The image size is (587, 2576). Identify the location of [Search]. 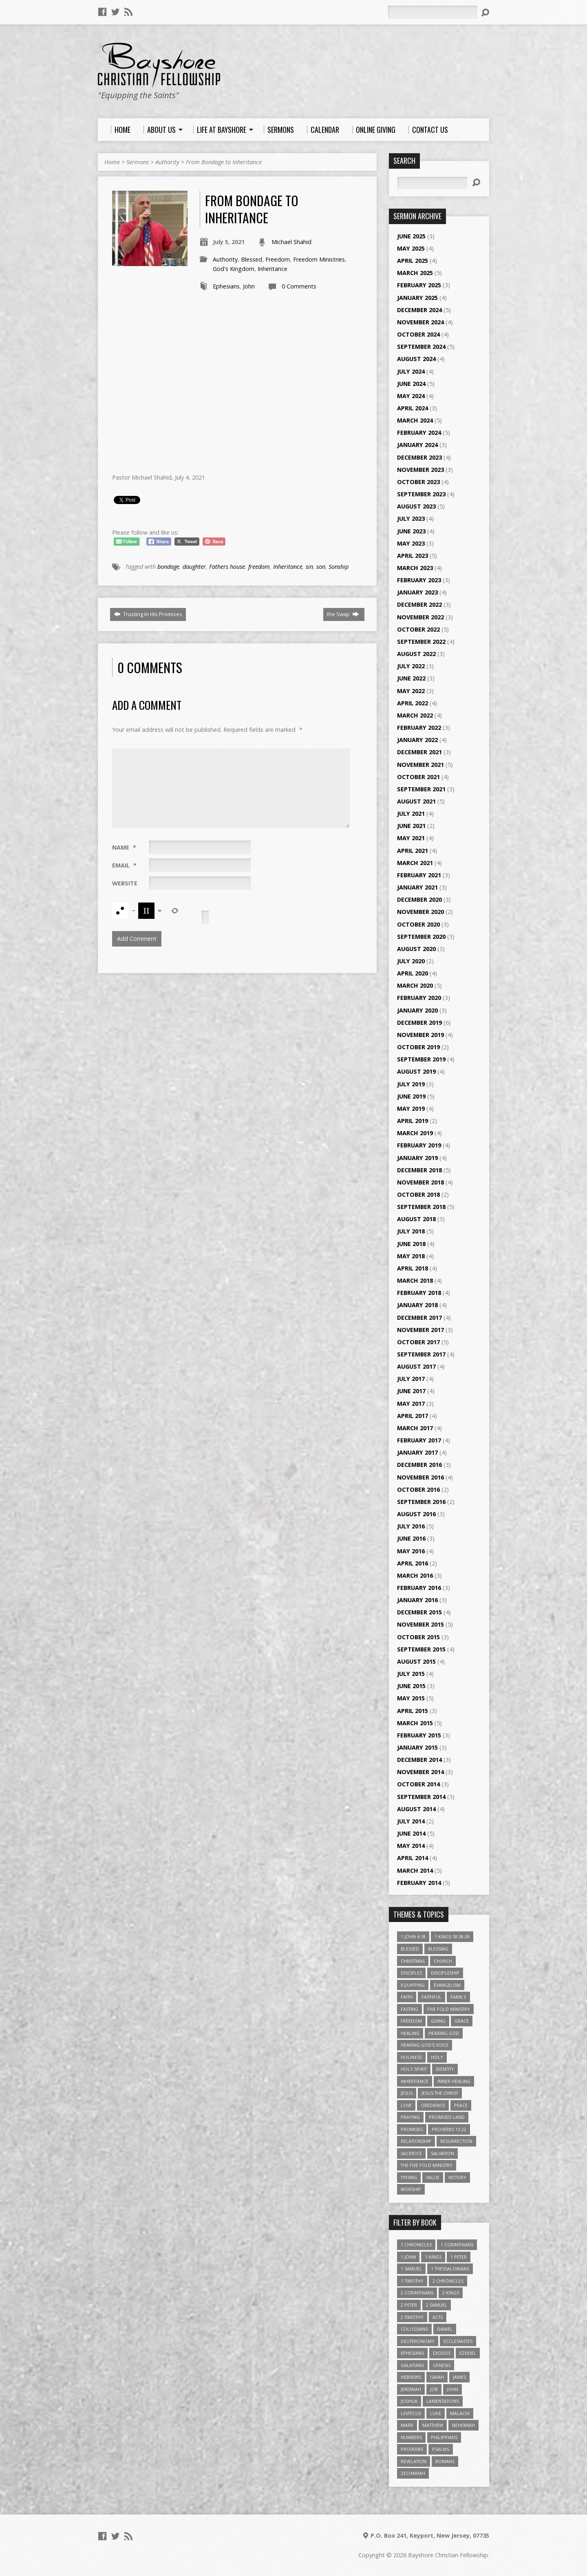
(432, 12).